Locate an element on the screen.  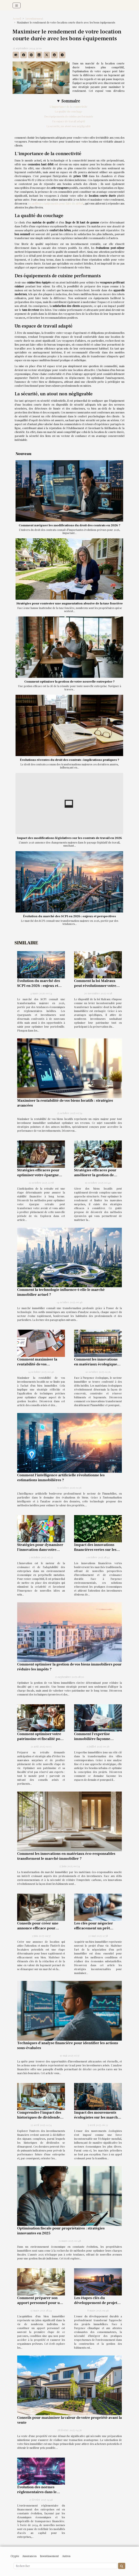
Comment la loi Malraux peut révolutionner votre fiscalité immobilière ? is located at coordinates (95, 985).